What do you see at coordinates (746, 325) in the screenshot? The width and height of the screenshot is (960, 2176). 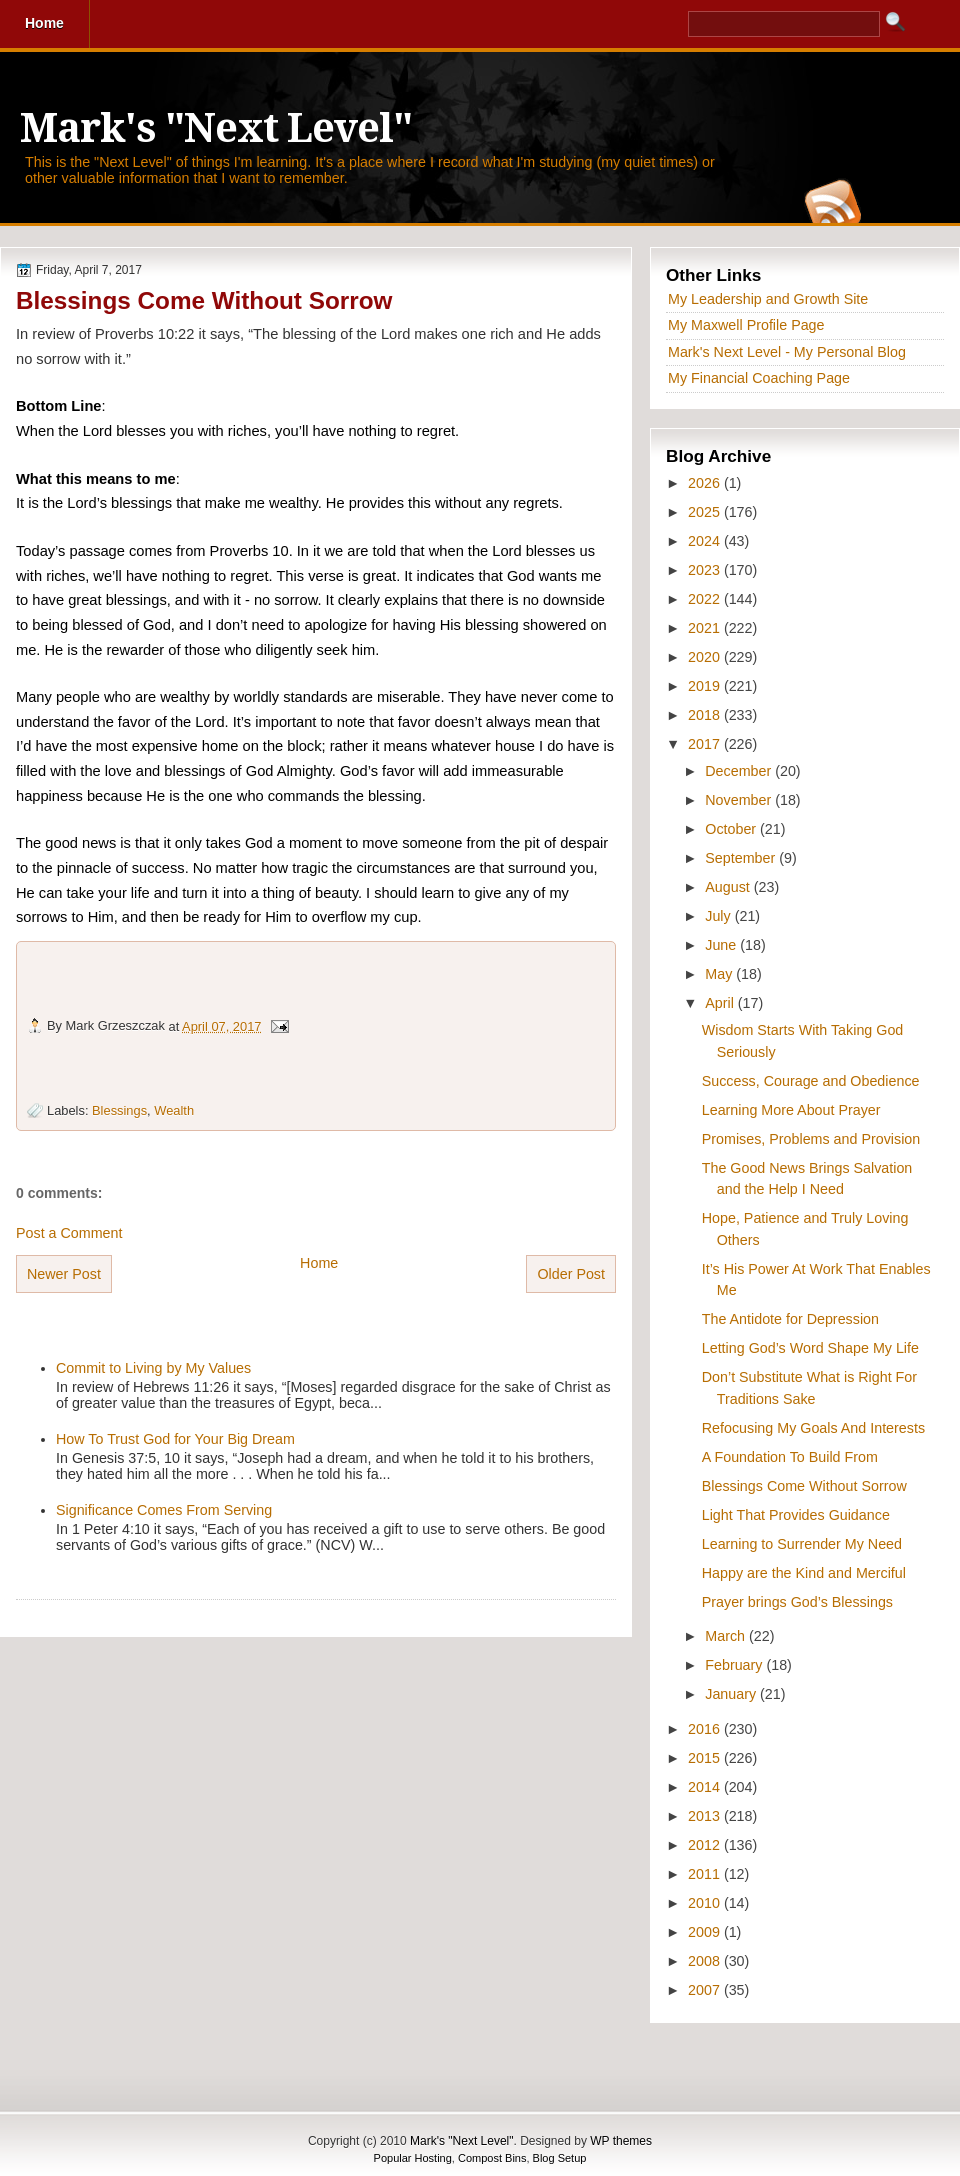 I see `My Maxwell Profile Page` at bounding box center [746, 325].